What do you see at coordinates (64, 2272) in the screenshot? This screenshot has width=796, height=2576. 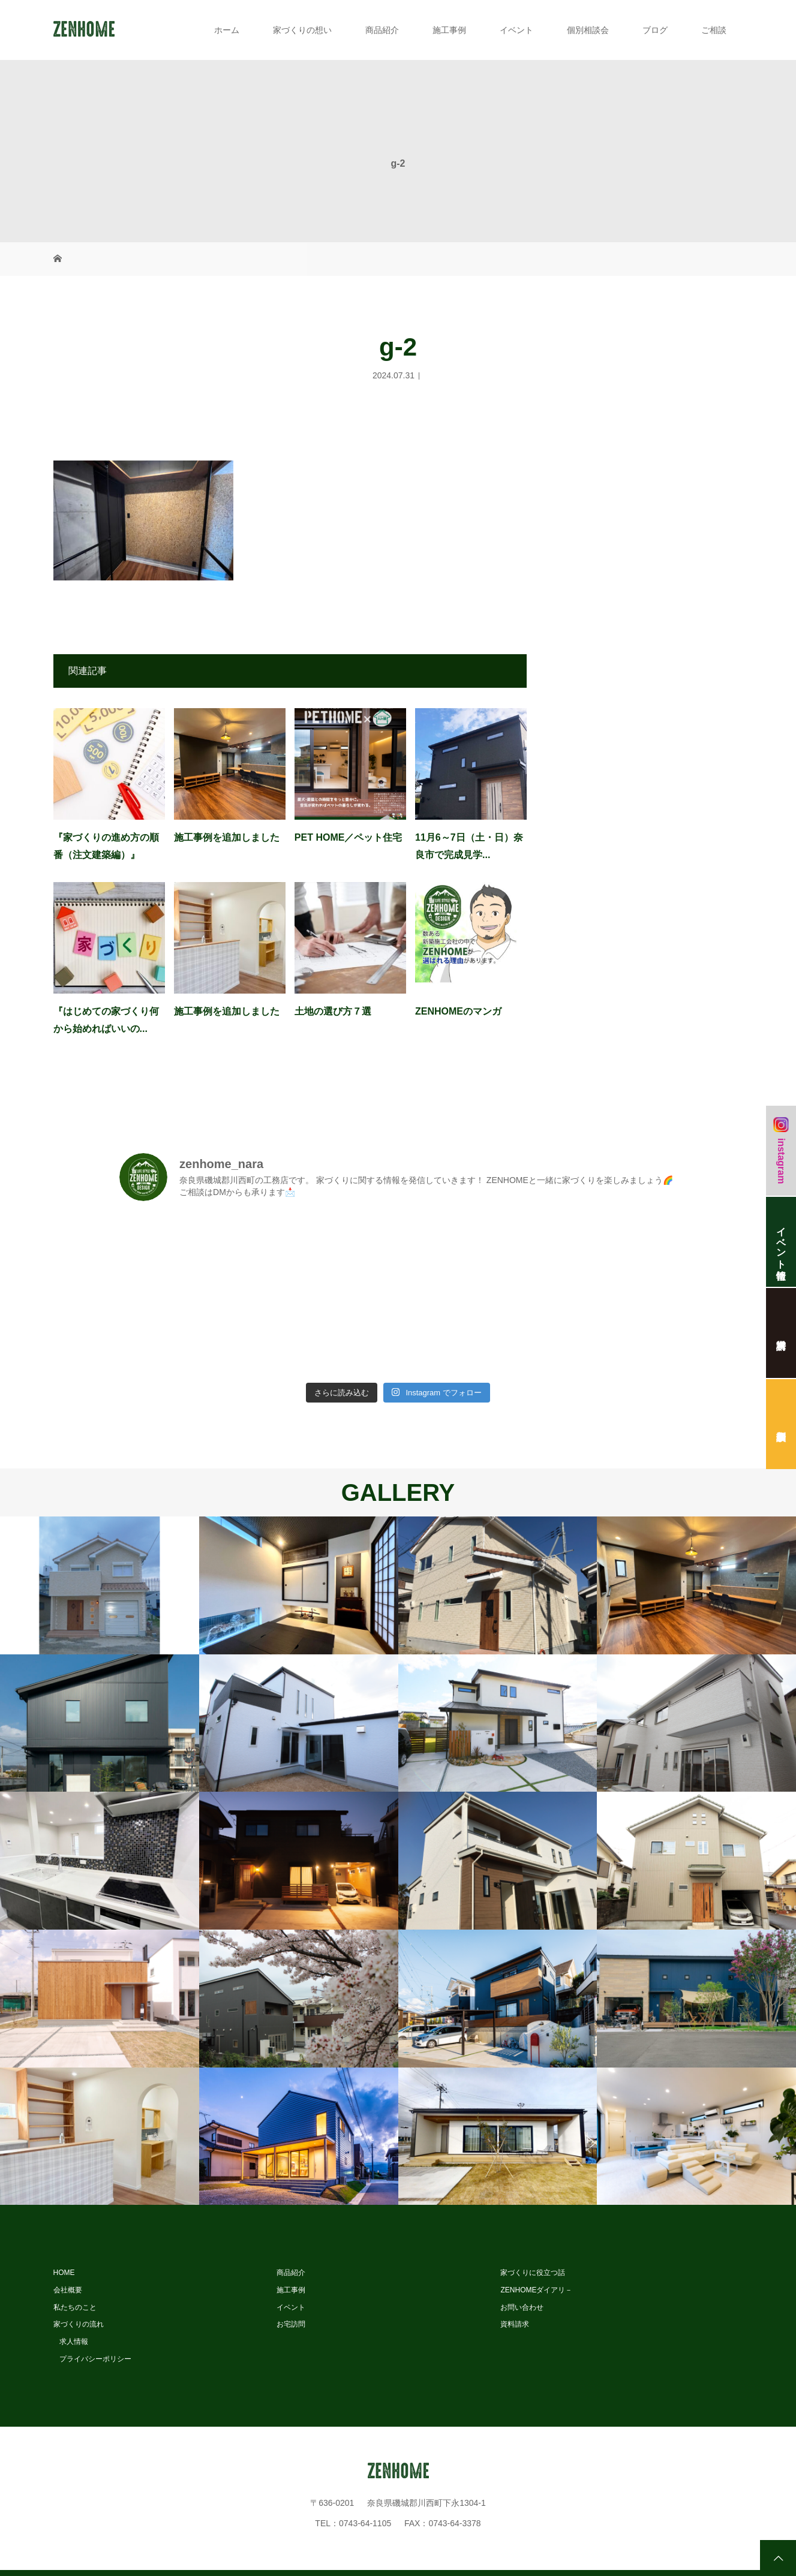 I see `HOME` at bounding box center [64, 2272].